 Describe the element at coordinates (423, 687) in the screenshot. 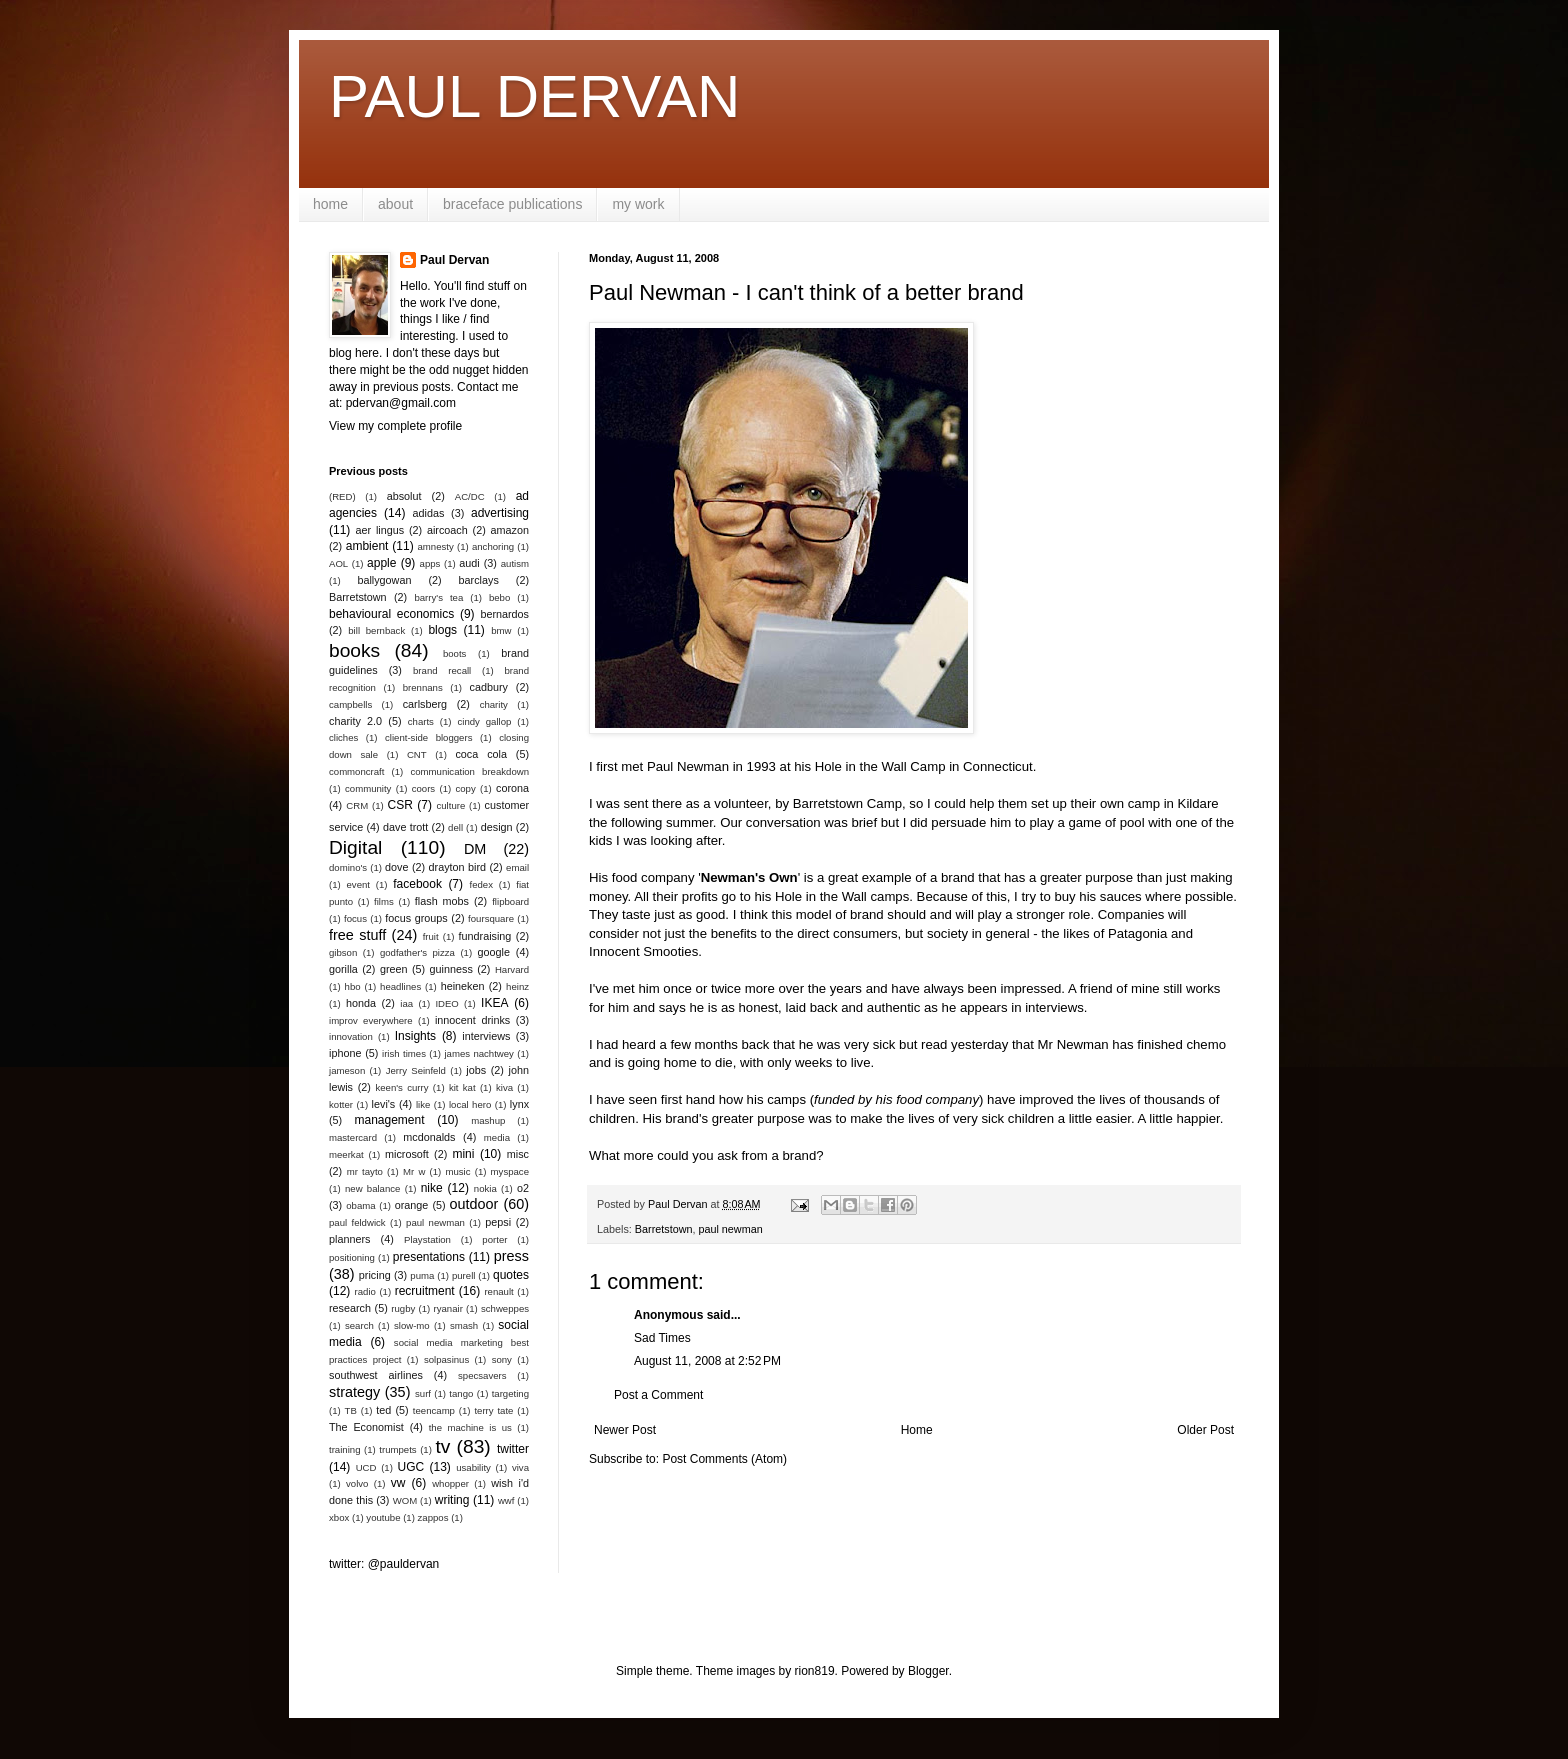

I see `brennans` at that location.